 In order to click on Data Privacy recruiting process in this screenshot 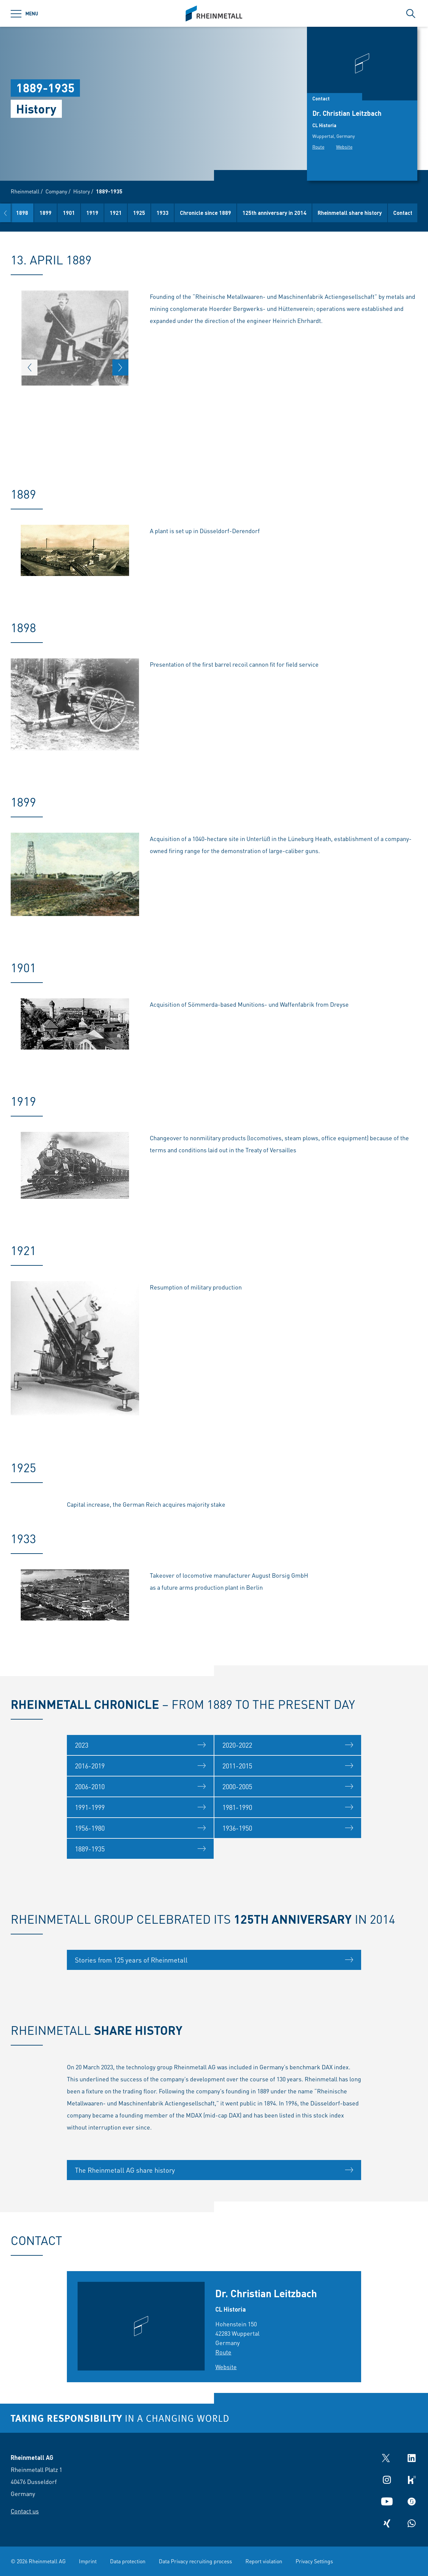, I will do `click(195, 2561)`.